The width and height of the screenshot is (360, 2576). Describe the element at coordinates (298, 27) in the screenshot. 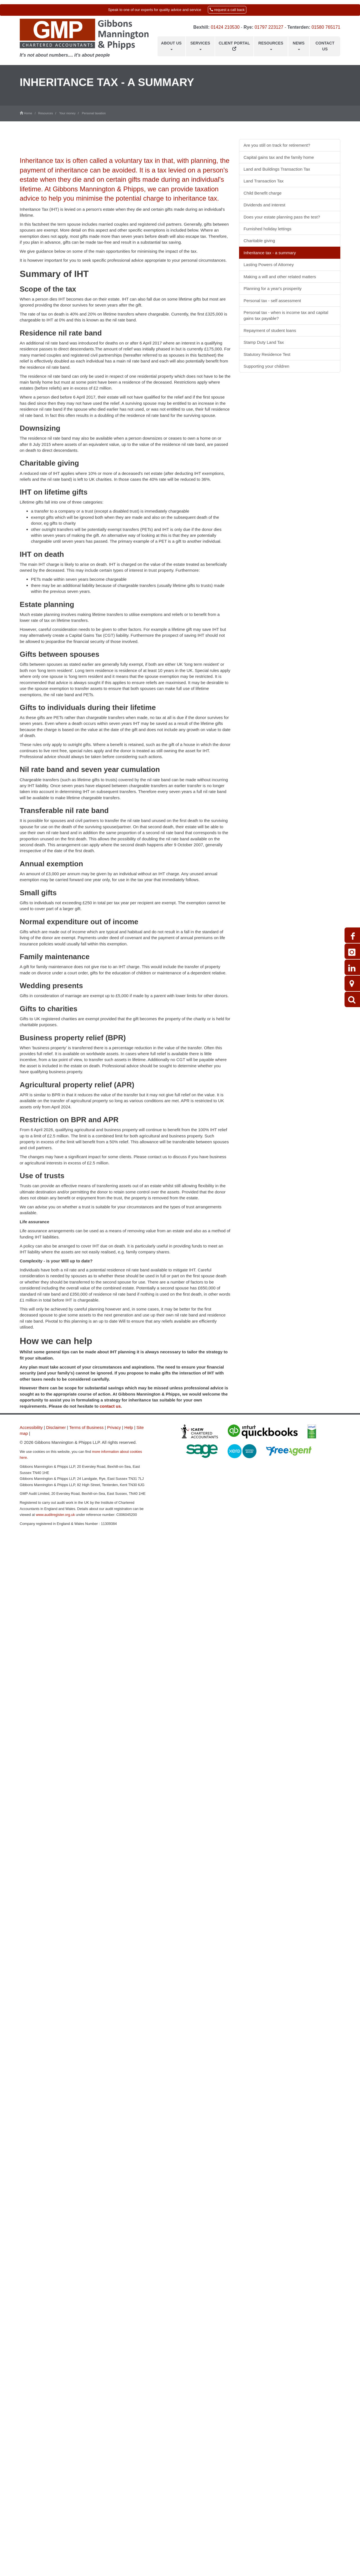

I see `Tenterden` at that location.